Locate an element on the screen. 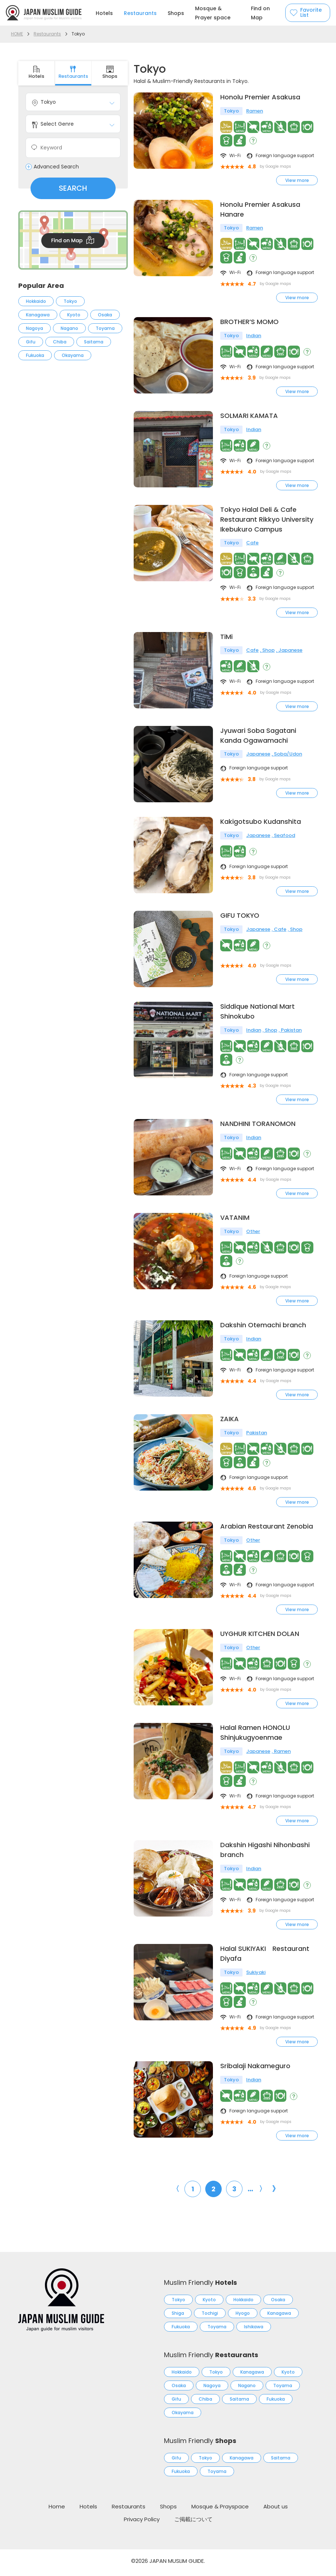 The height and width of the screenshot is (2576, 336). Advanced Search is located at coordinates (56, 167).